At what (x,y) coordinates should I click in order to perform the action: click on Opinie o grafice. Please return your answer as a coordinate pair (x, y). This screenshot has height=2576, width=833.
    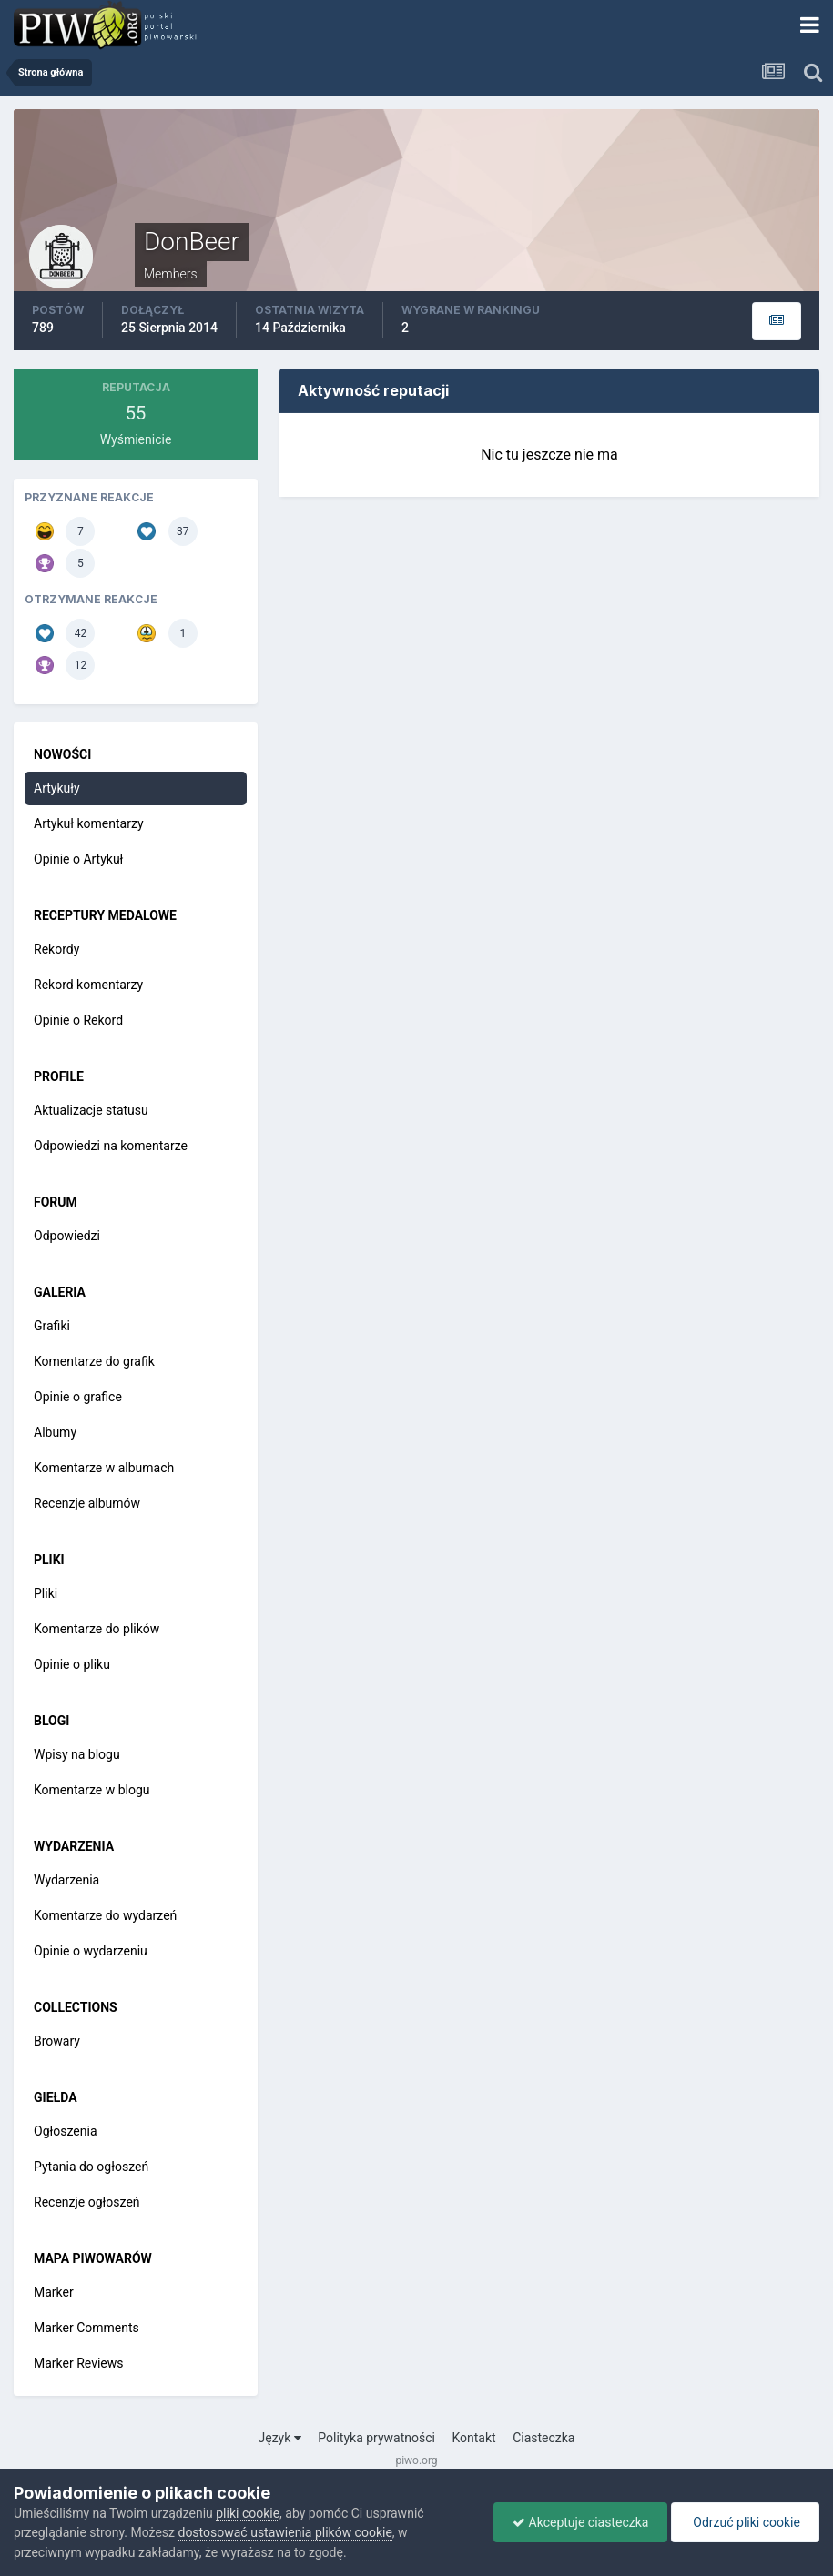
    Looking at the image, I should click on (78, 1396).